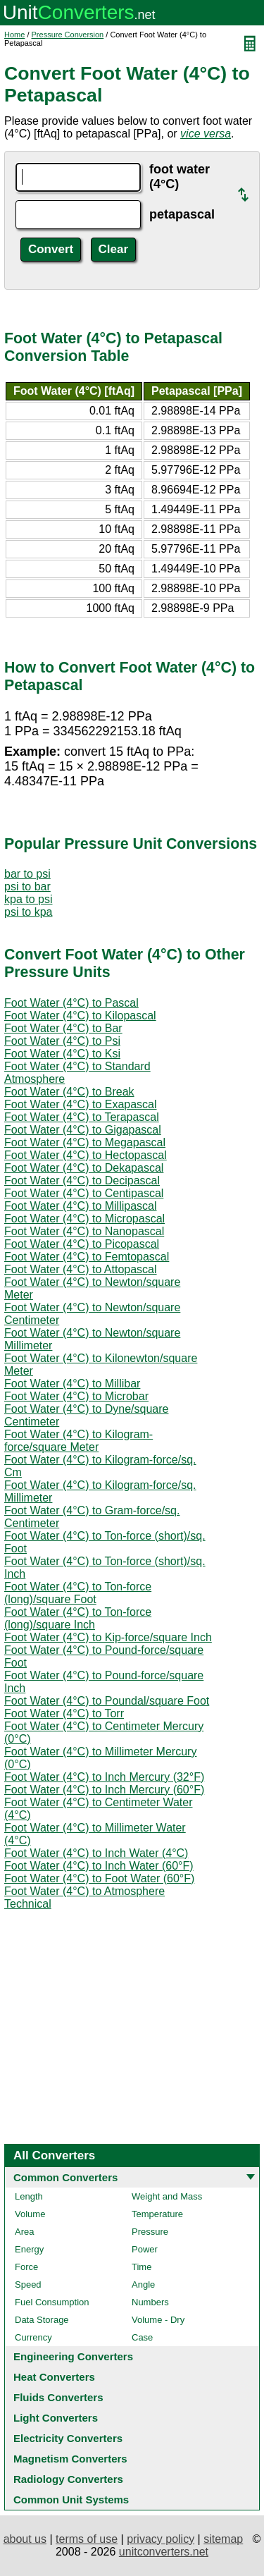  What do you see at coordinates (76, 1396) in the screenshot?
I see `Foot Water (4°C) to Microbar` at bounding box center [76, 1396].